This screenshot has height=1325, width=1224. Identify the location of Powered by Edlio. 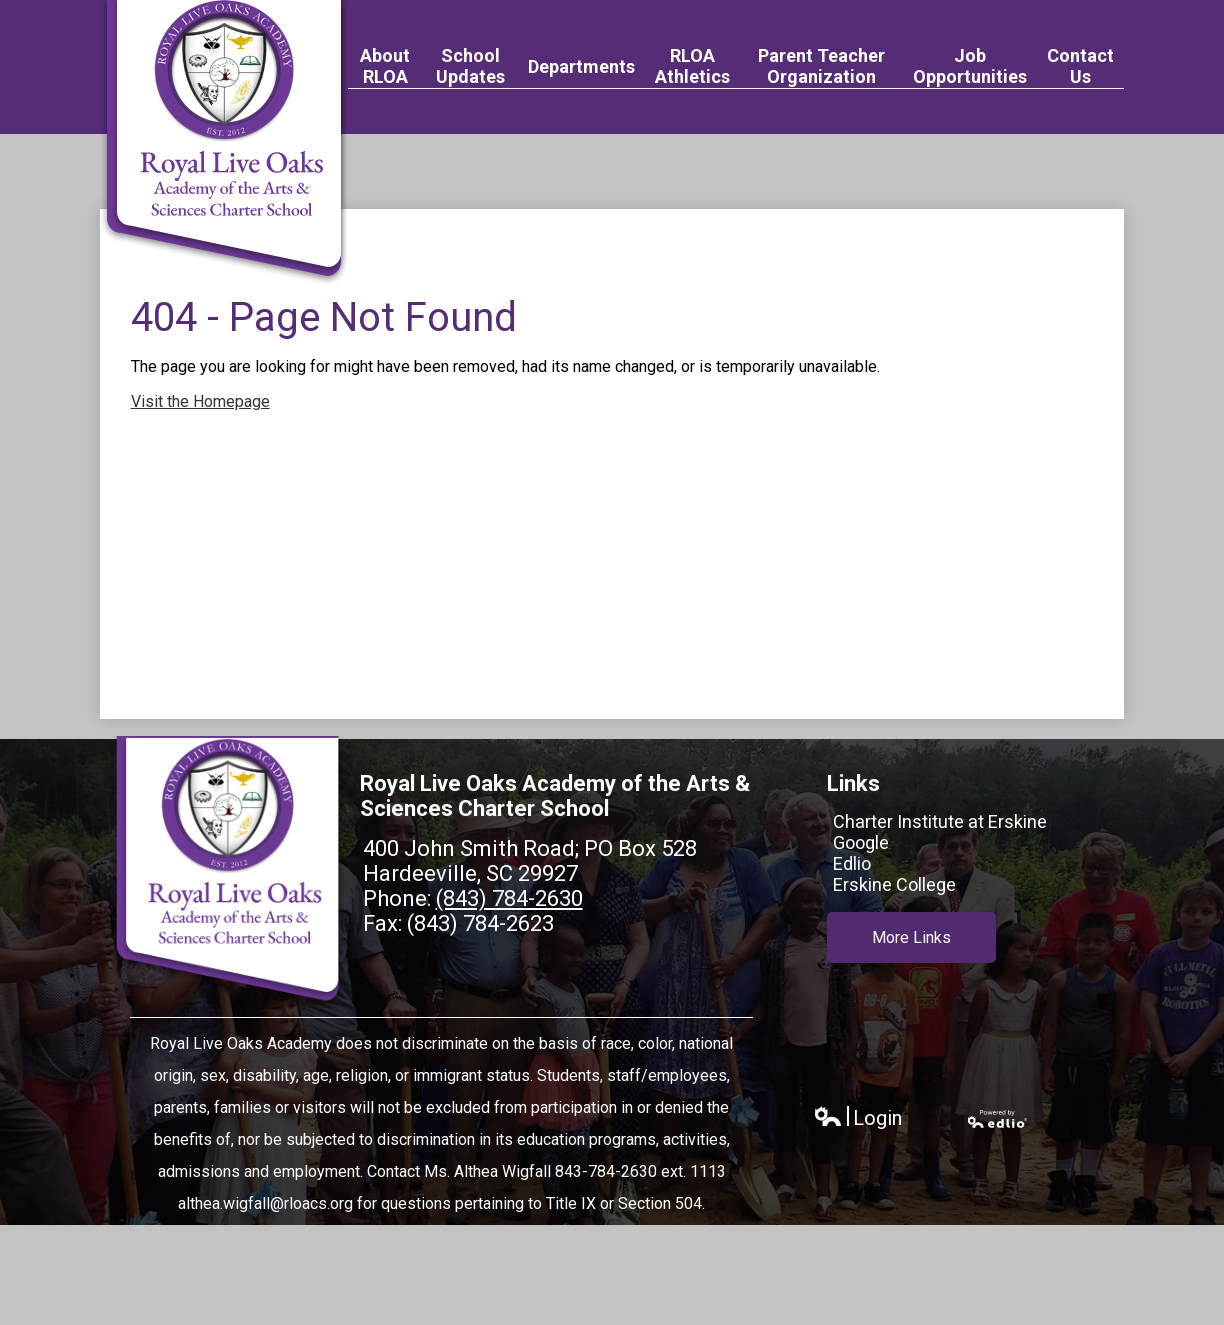
(998, 1119).